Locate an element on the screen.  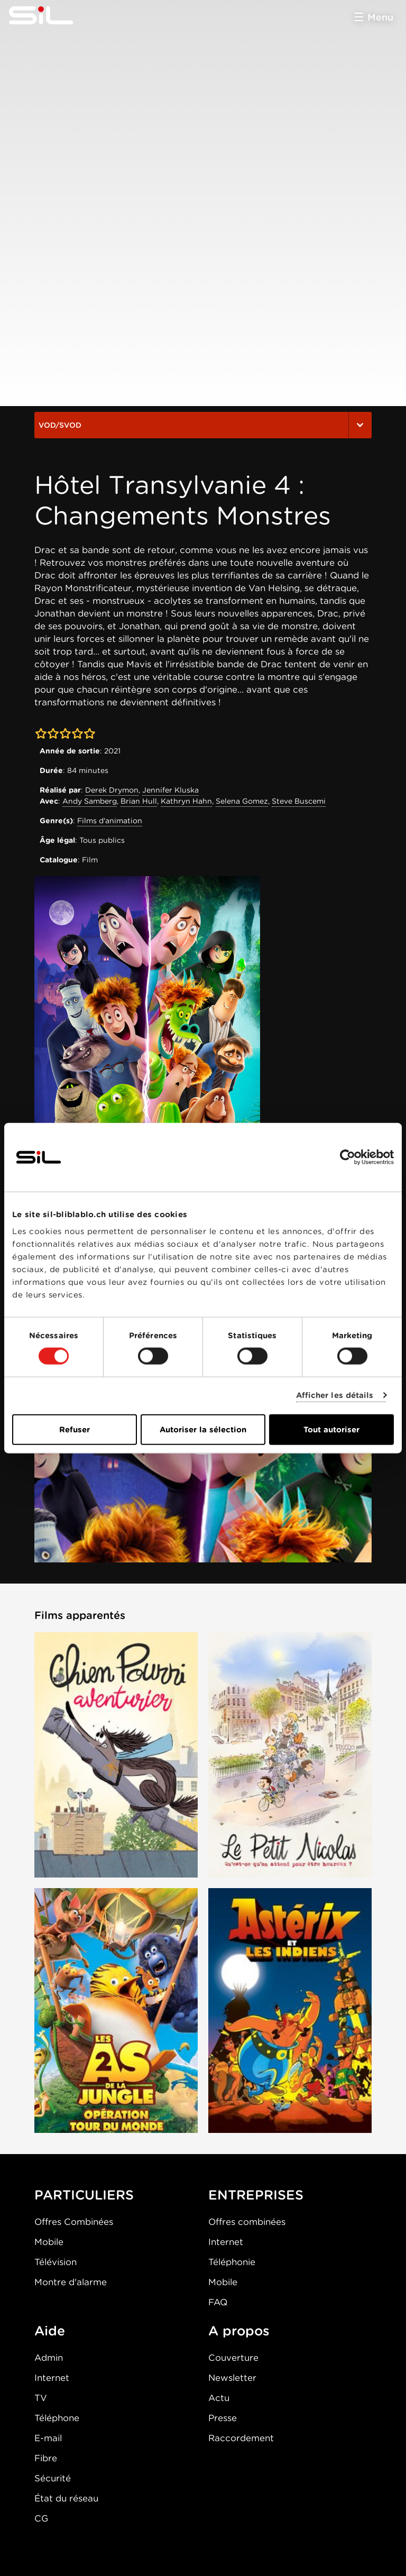
Sécurité is located at coordinates (52, 2478).